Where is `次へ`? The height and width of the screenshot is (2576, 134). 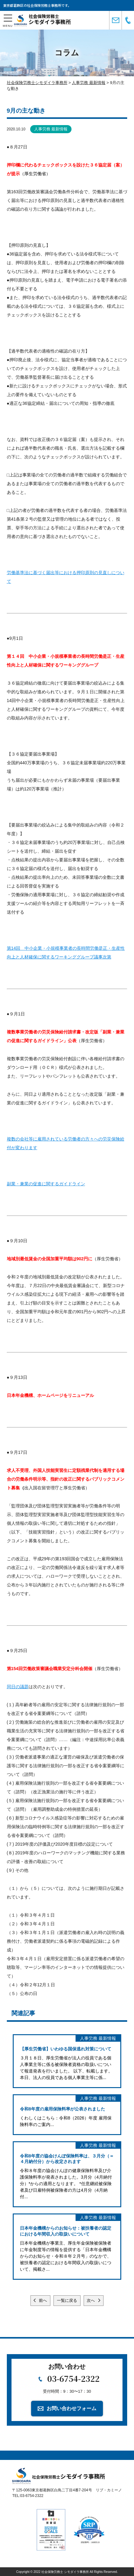 次へ is located at coordinates (91, 2300).